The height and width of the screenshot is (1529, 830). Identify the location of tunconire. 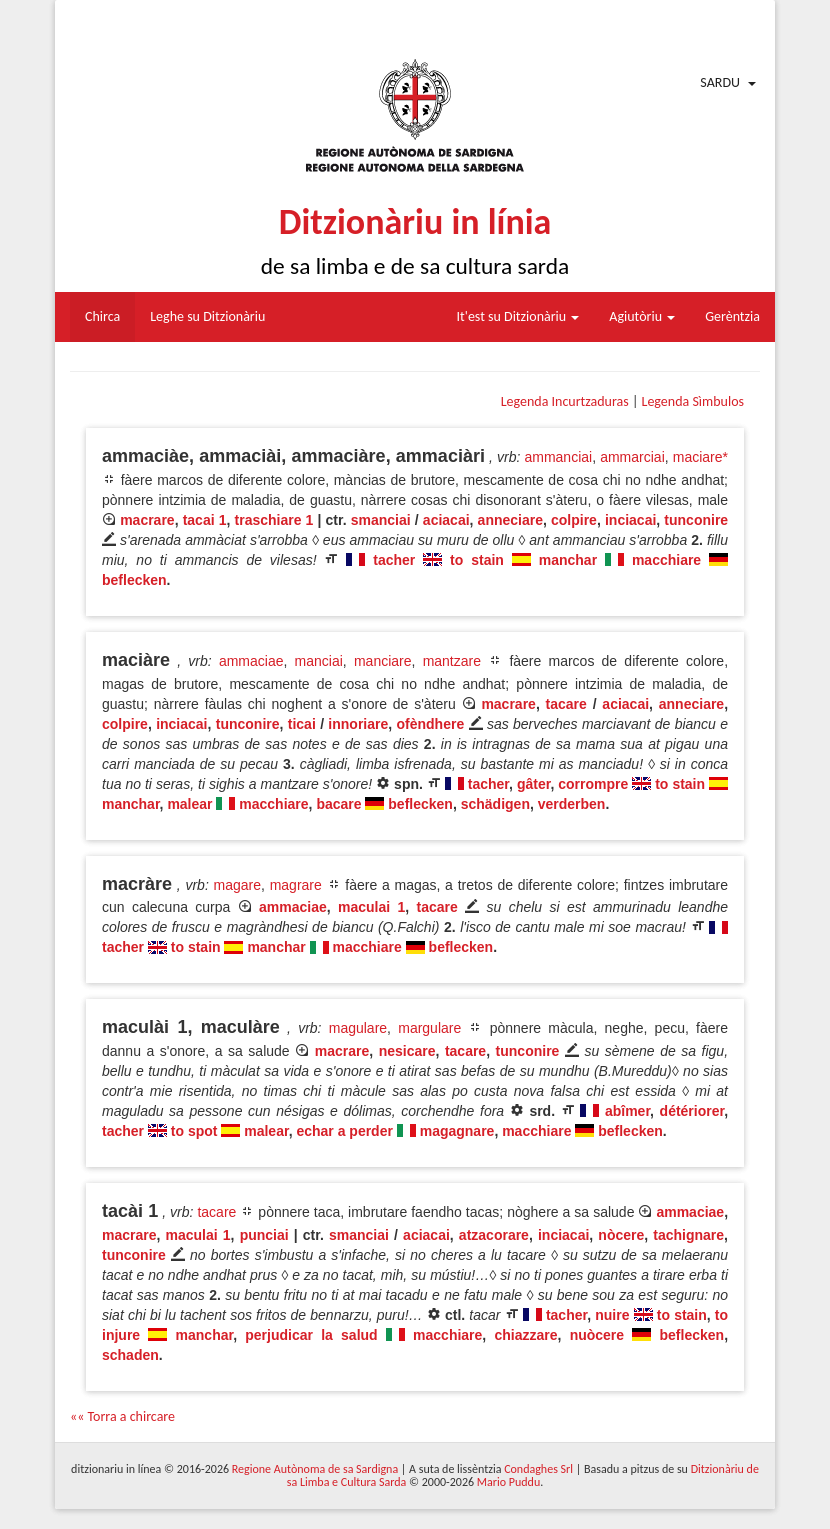
(696, 520).